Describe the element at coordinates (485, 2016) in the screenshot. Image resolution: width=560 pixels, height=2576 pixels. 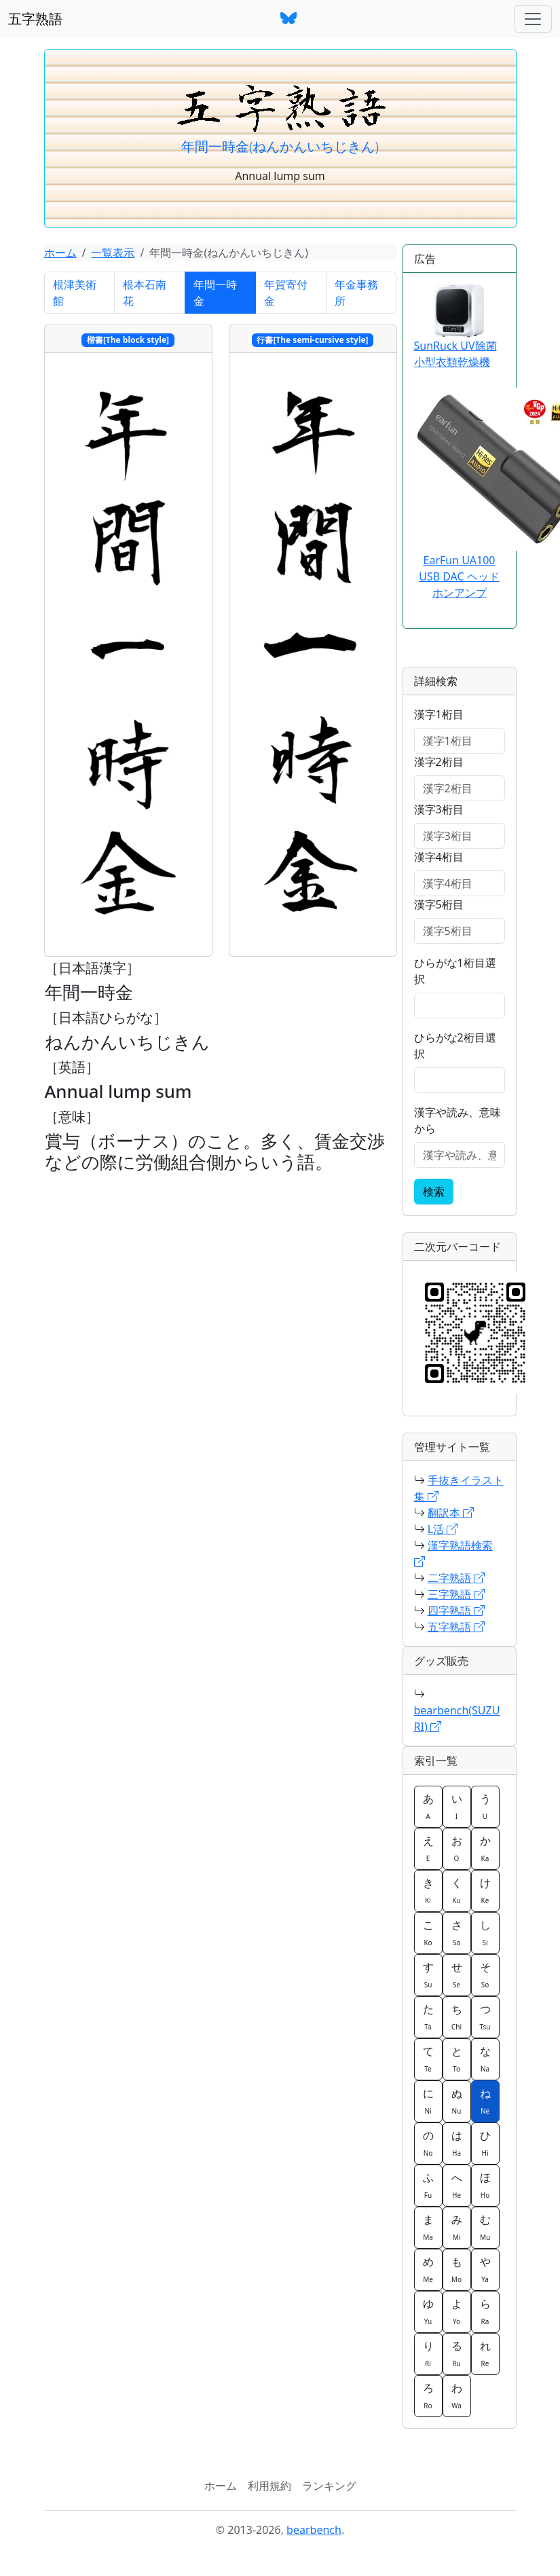
I see `つ [button]` at that location.